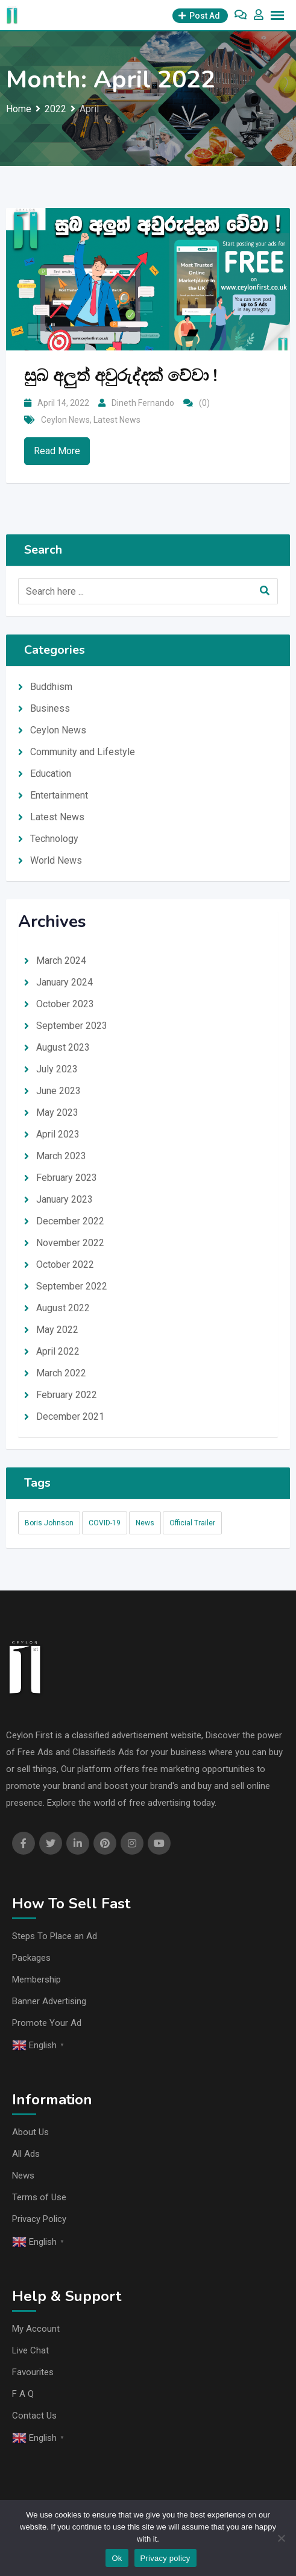  I want to click on January 2023, so click(64, 1199).